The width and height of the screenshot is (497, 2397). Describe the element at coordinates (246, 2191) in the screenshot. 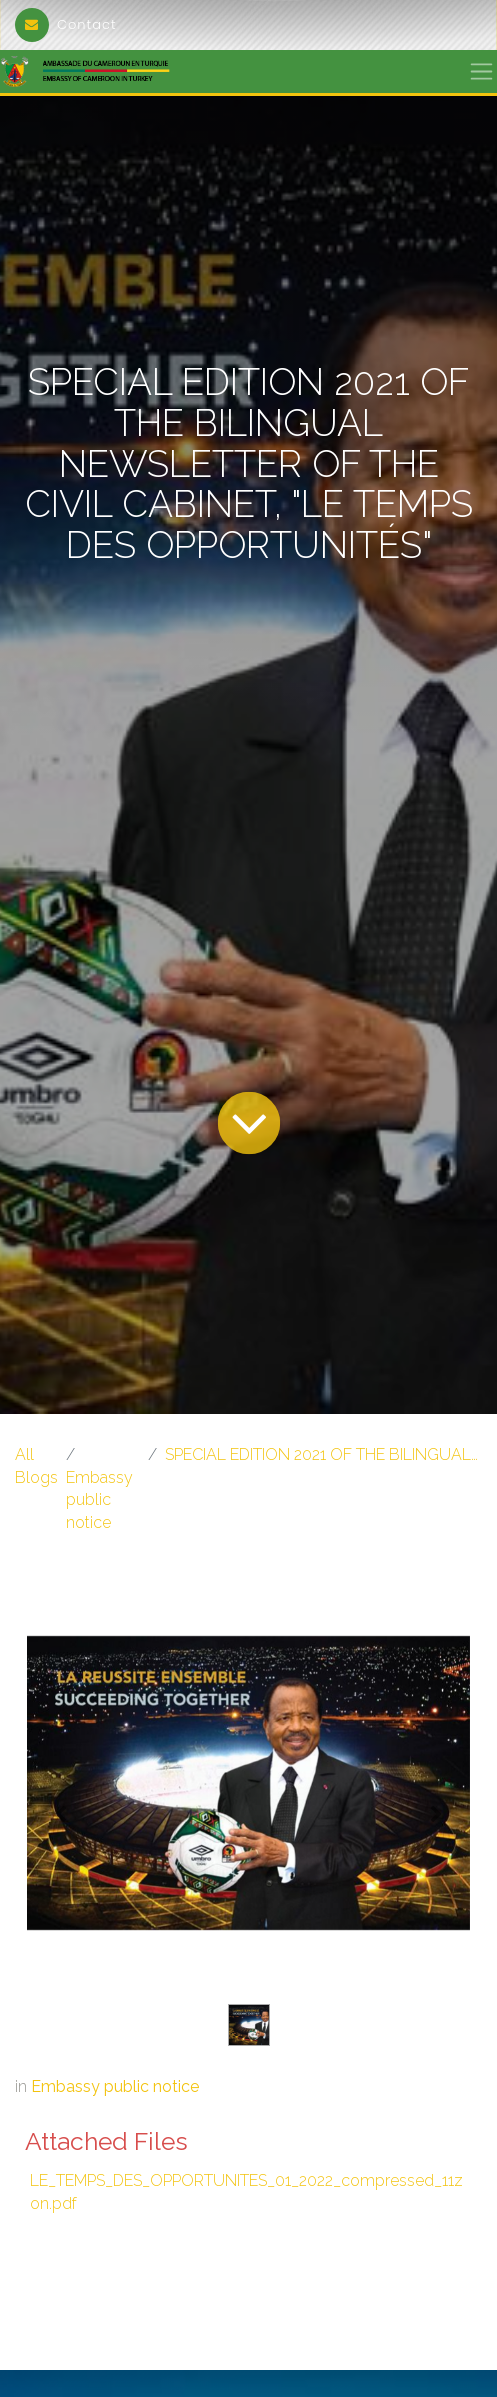

I see `LE_TEMPS_DES_OPPORTUNITES_01_2022_compressed_11zon.pdf` at that location.